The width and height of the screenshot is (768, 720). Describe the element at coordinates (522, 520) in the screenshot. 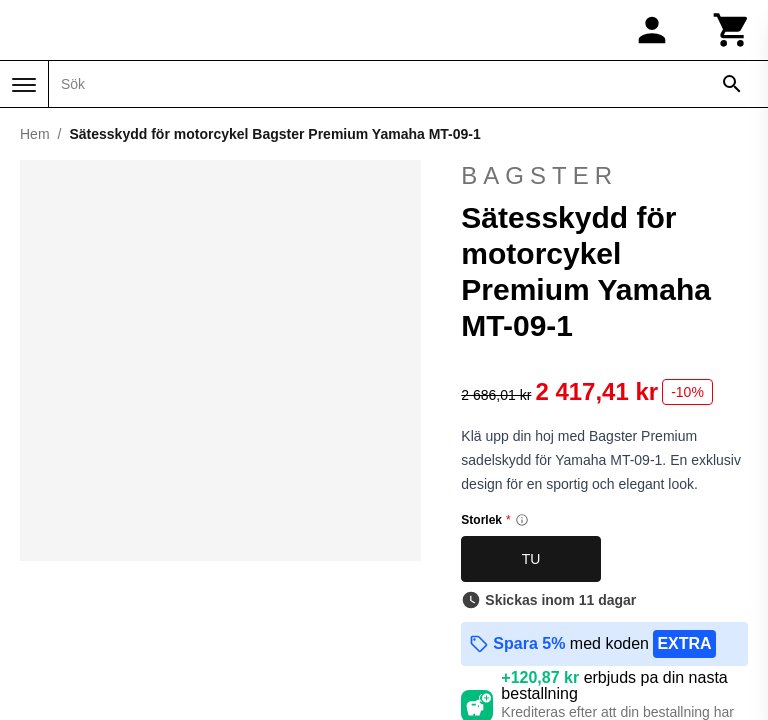

I see `[Size information]` at that location.